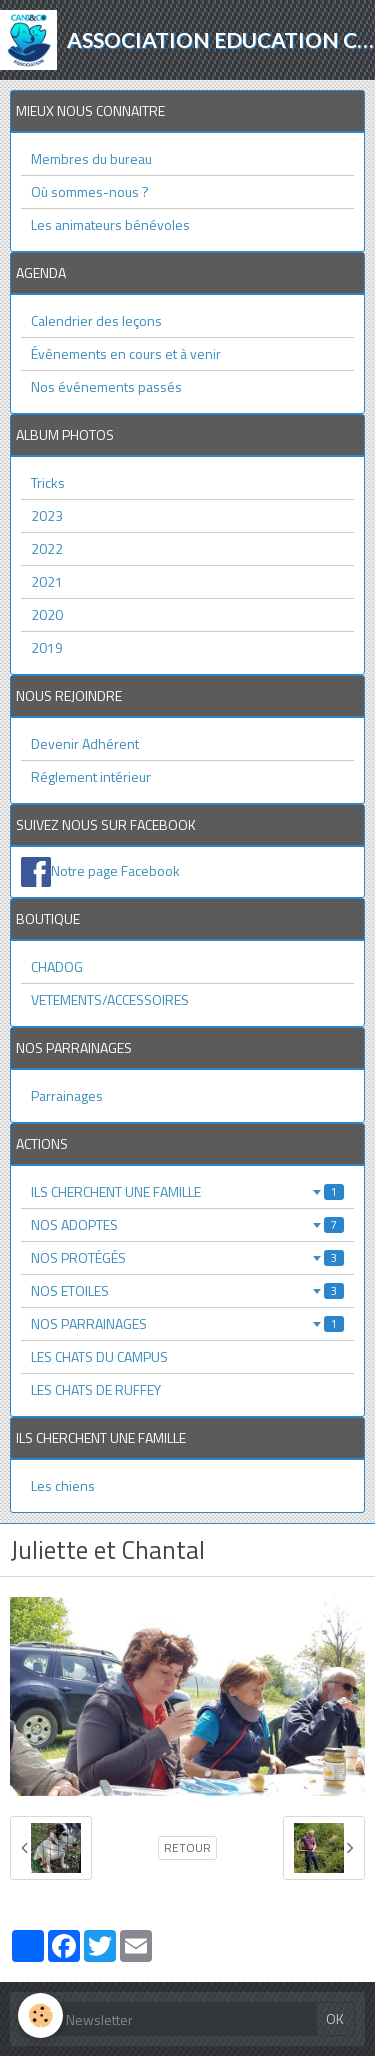  I want to click on 2023, so click(47, 515).